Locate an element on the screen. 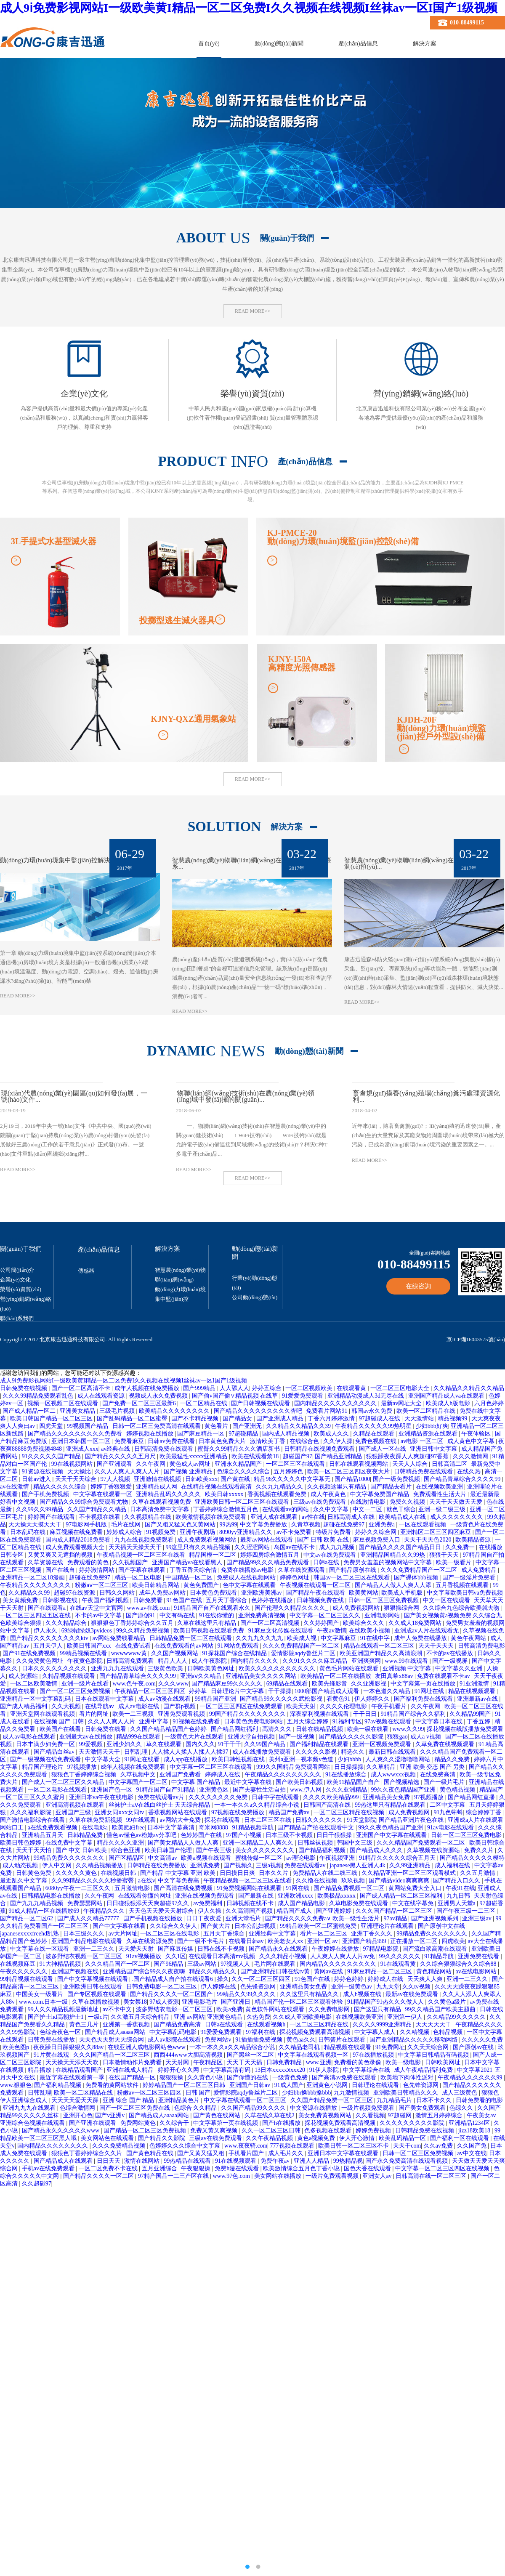 This screenshot has height=2576, width=505. 久久99国产精品 is located at coordinates (265, 1744).